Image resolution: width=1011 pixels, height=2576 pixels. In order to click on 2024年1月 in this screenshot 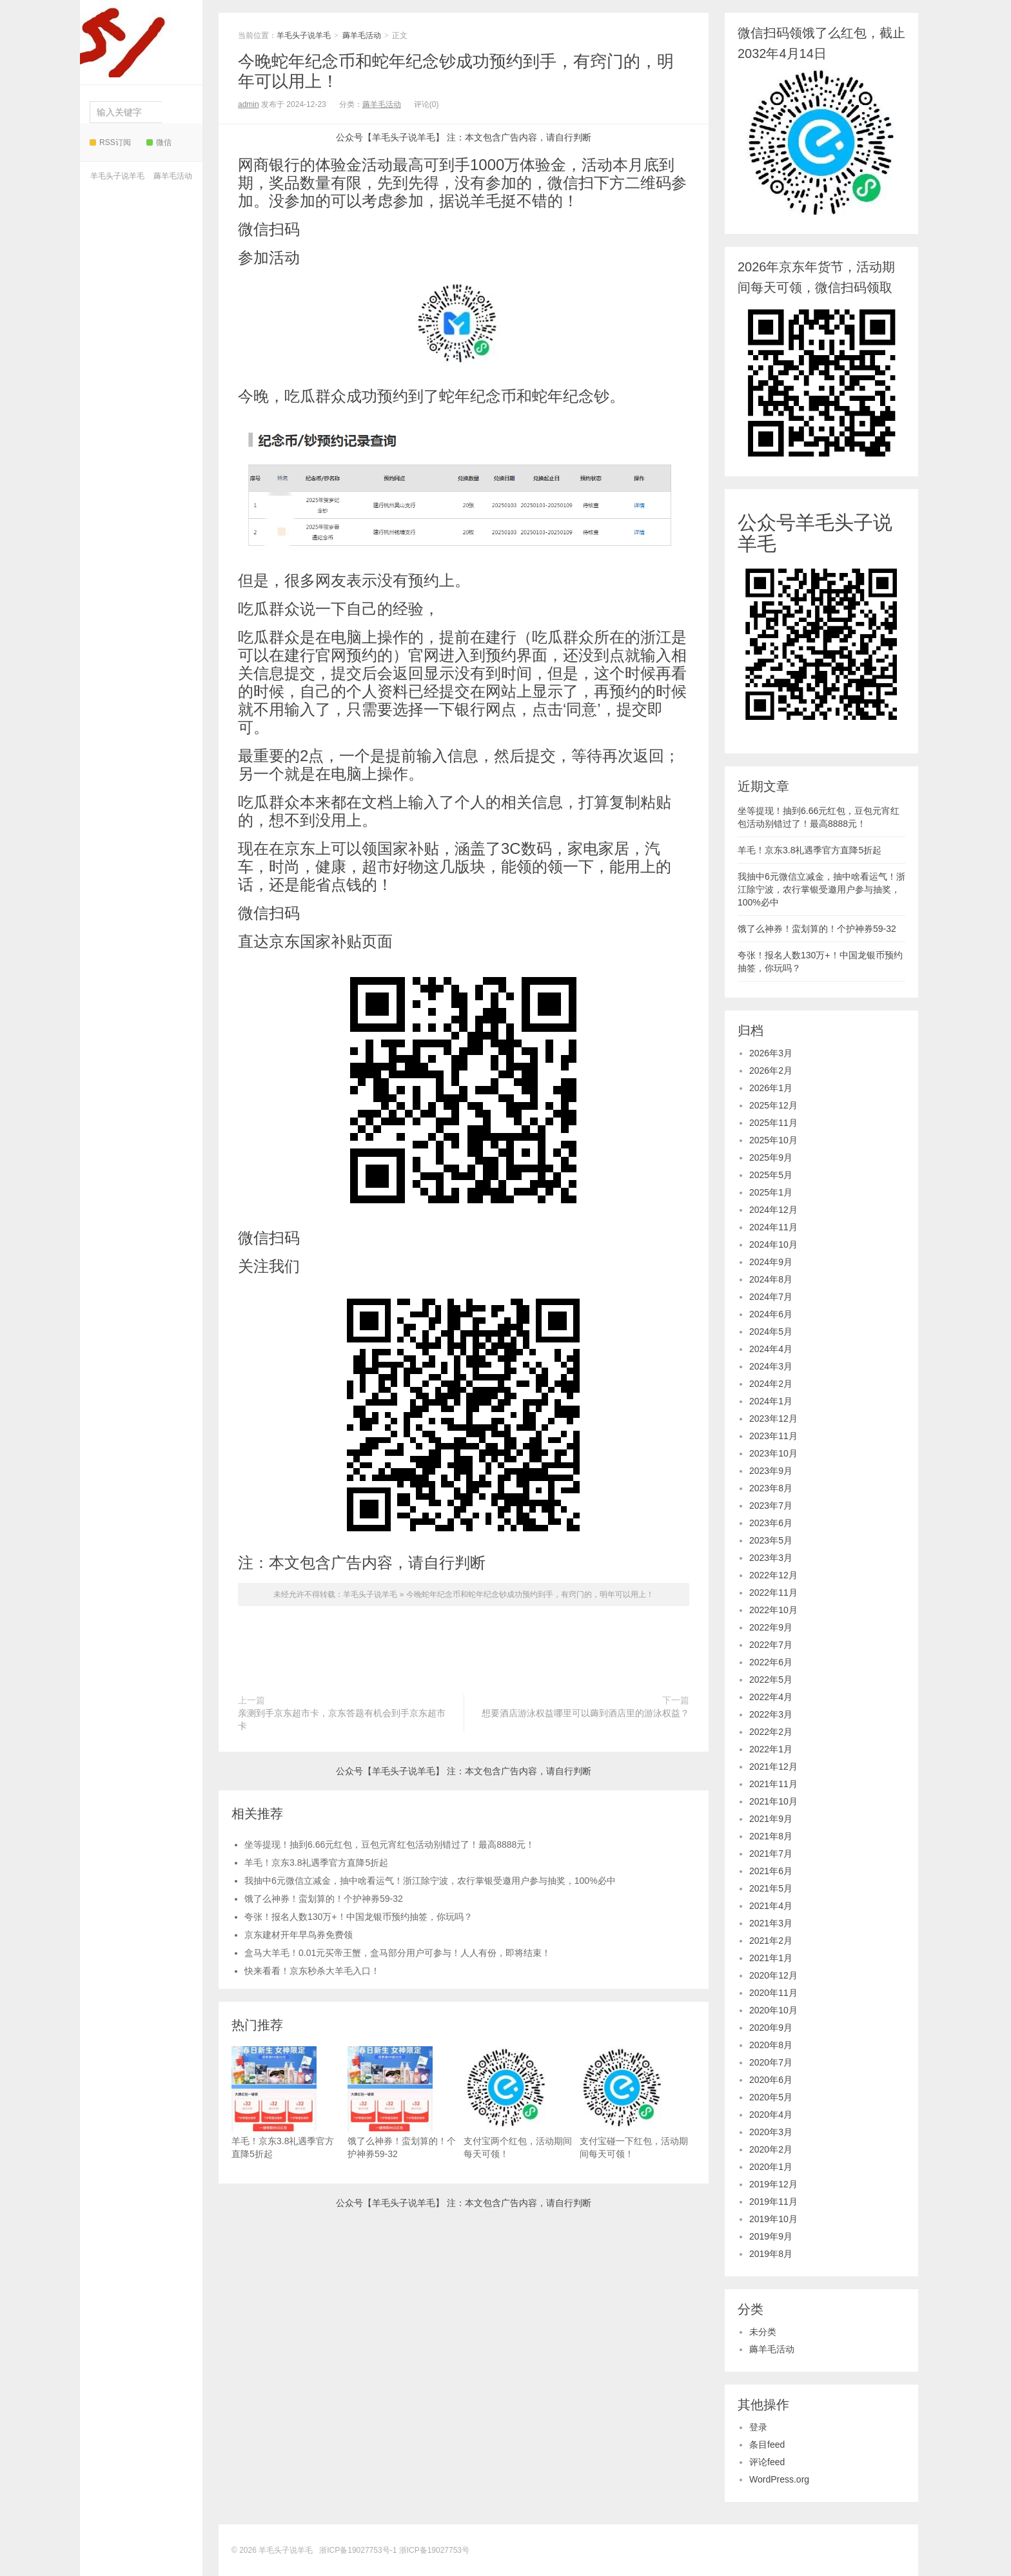, I will do `click(770, 1401)`.